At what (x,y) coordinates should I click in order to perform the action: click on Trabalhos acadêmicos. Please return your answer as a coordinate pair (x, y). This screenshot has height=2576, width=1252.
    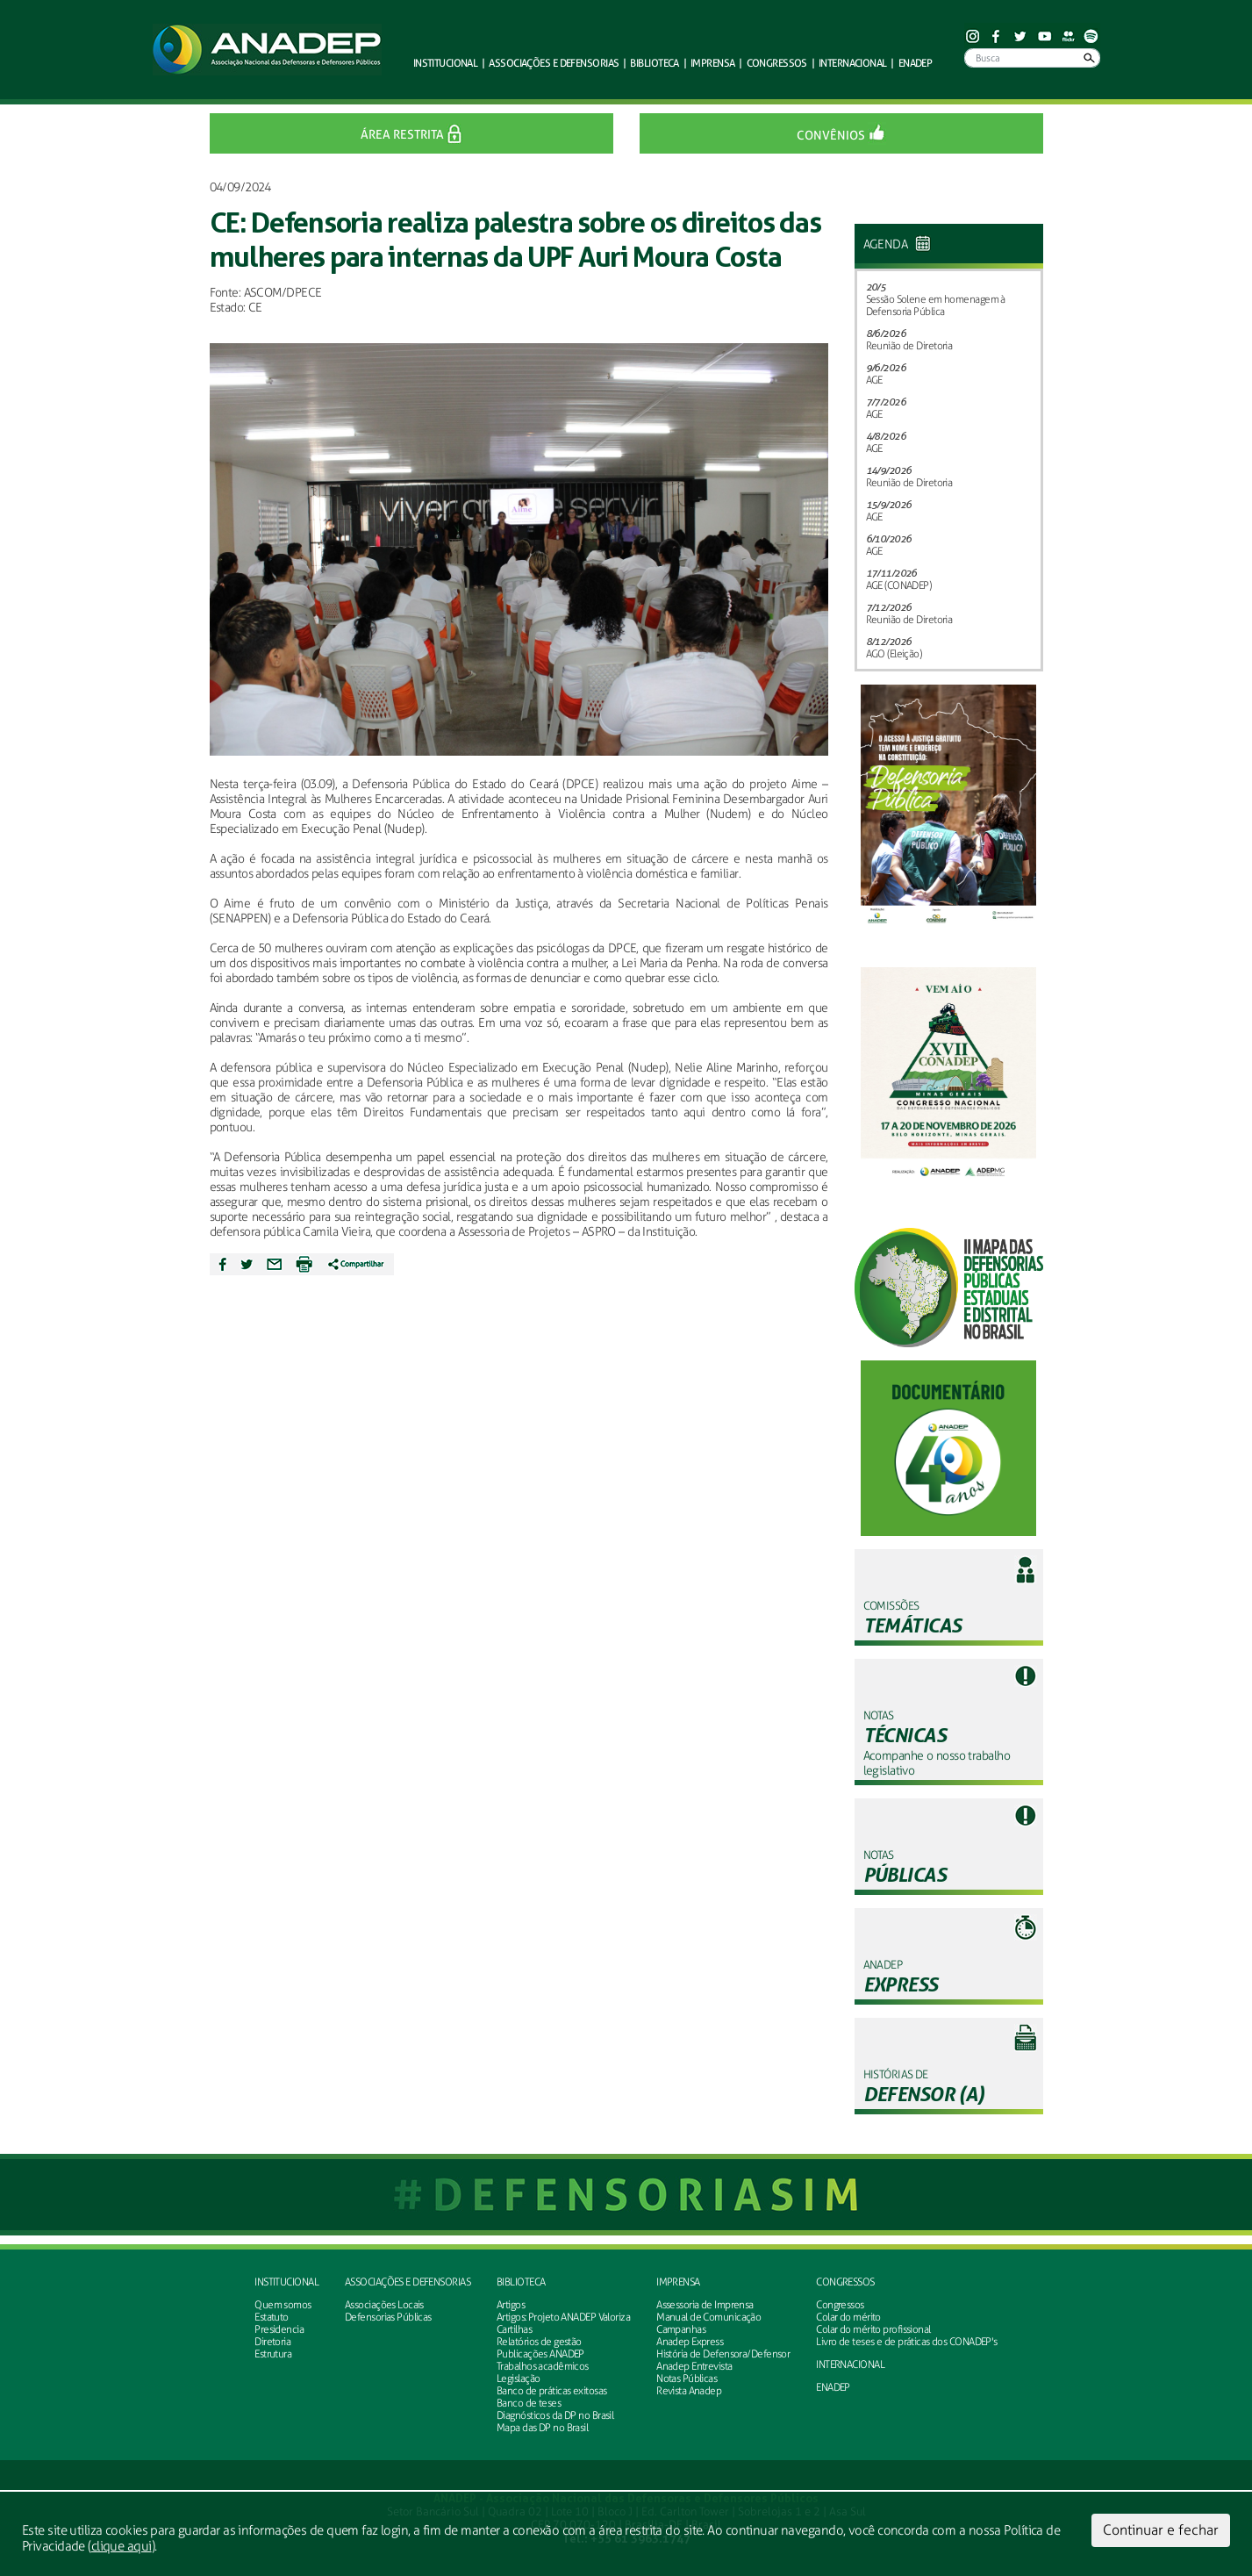
    Looking at the image, I should click on (543, 2366).